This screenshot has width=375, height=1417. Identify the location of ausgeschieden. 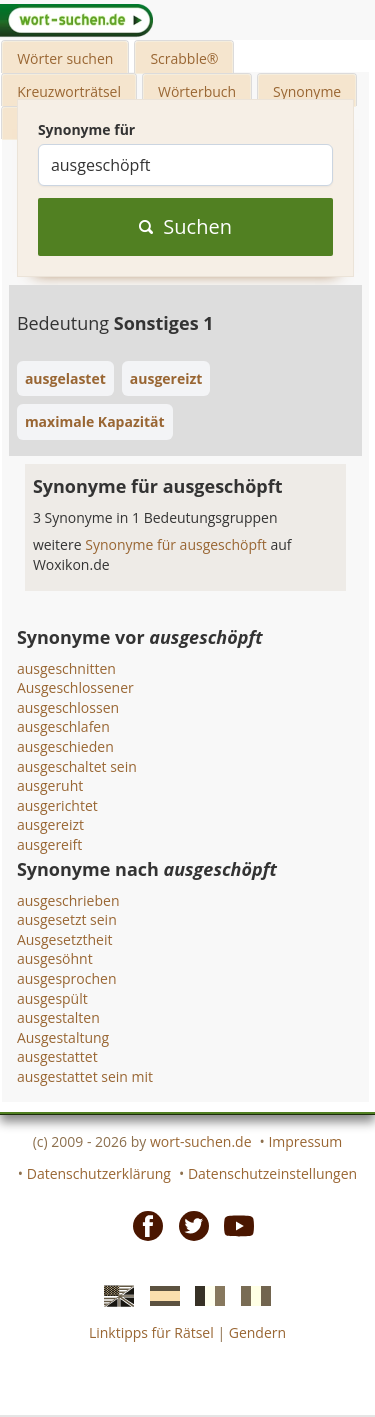
(65, 746).